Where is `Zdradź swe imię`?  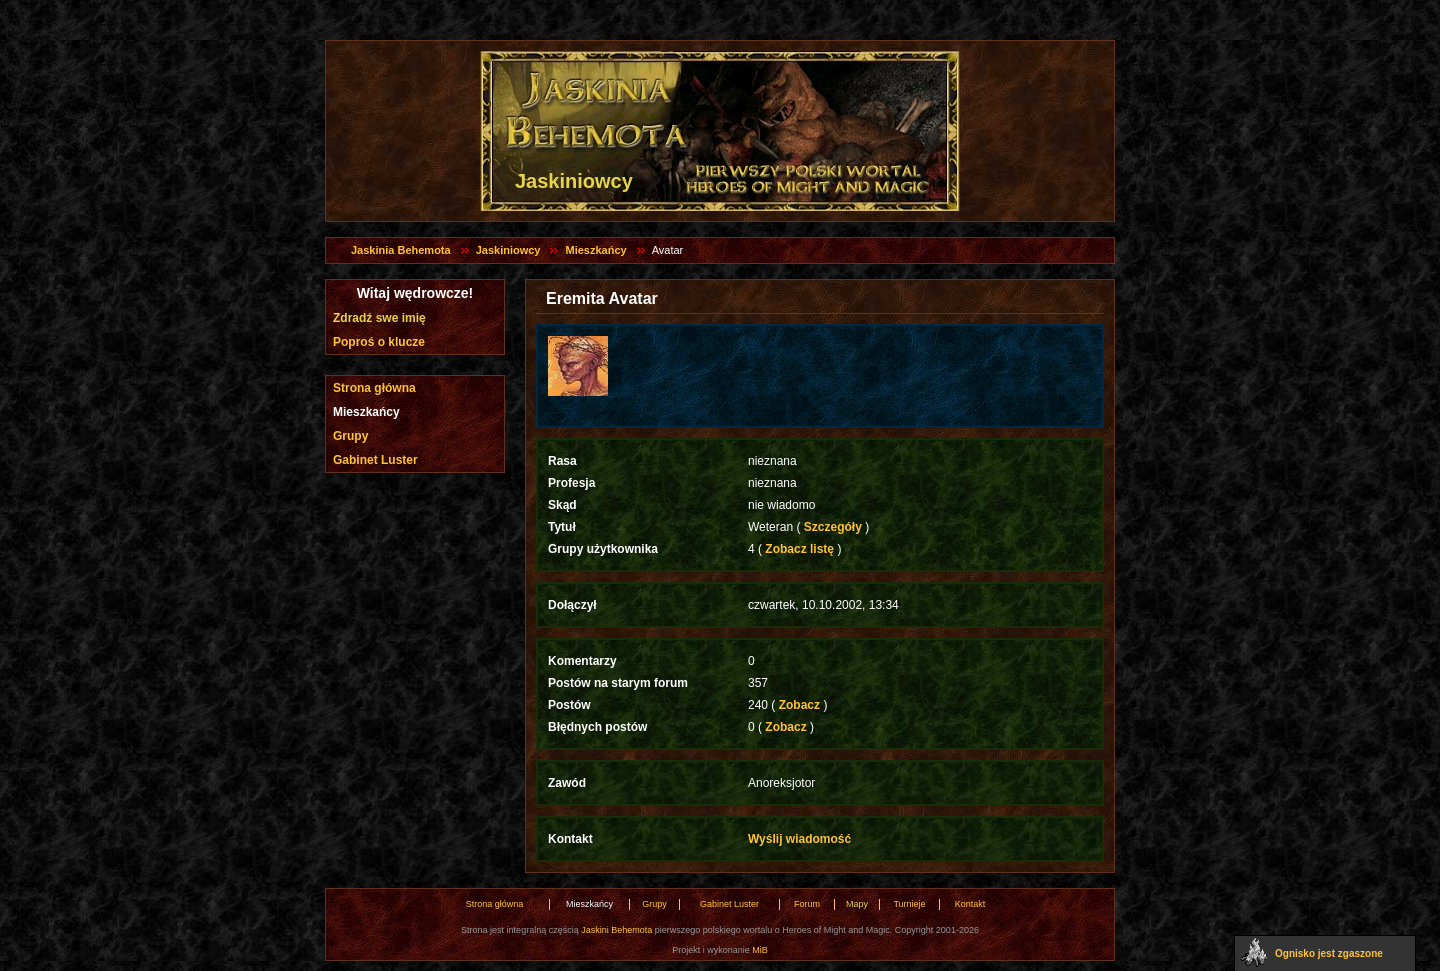 Zdradź swe imię is located at coordinates (379, 318).